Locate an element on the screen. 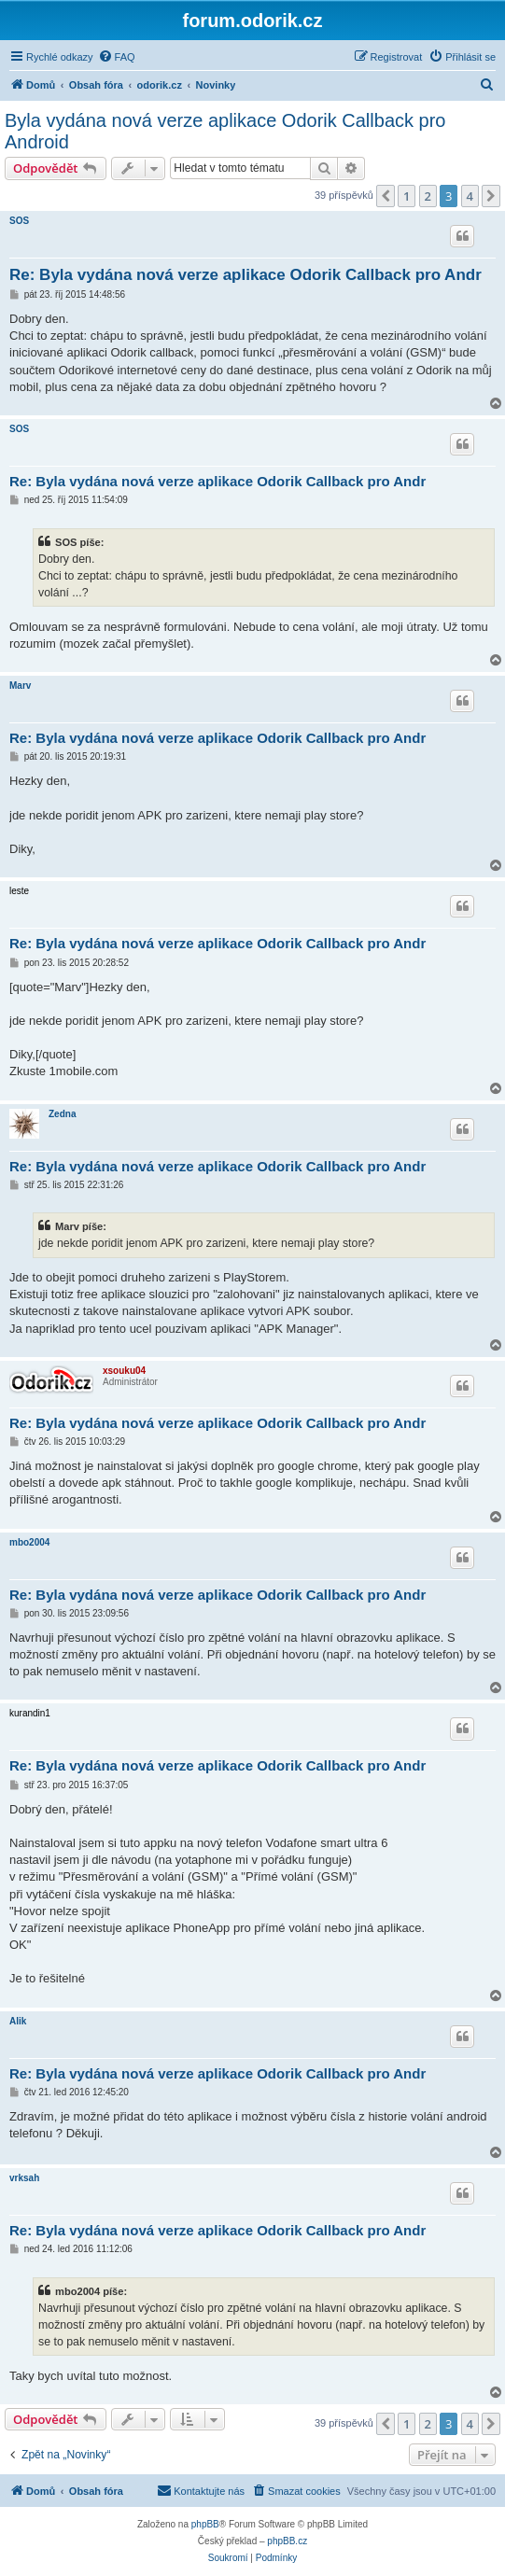  Zedna is located at coordinates (62, 1114).